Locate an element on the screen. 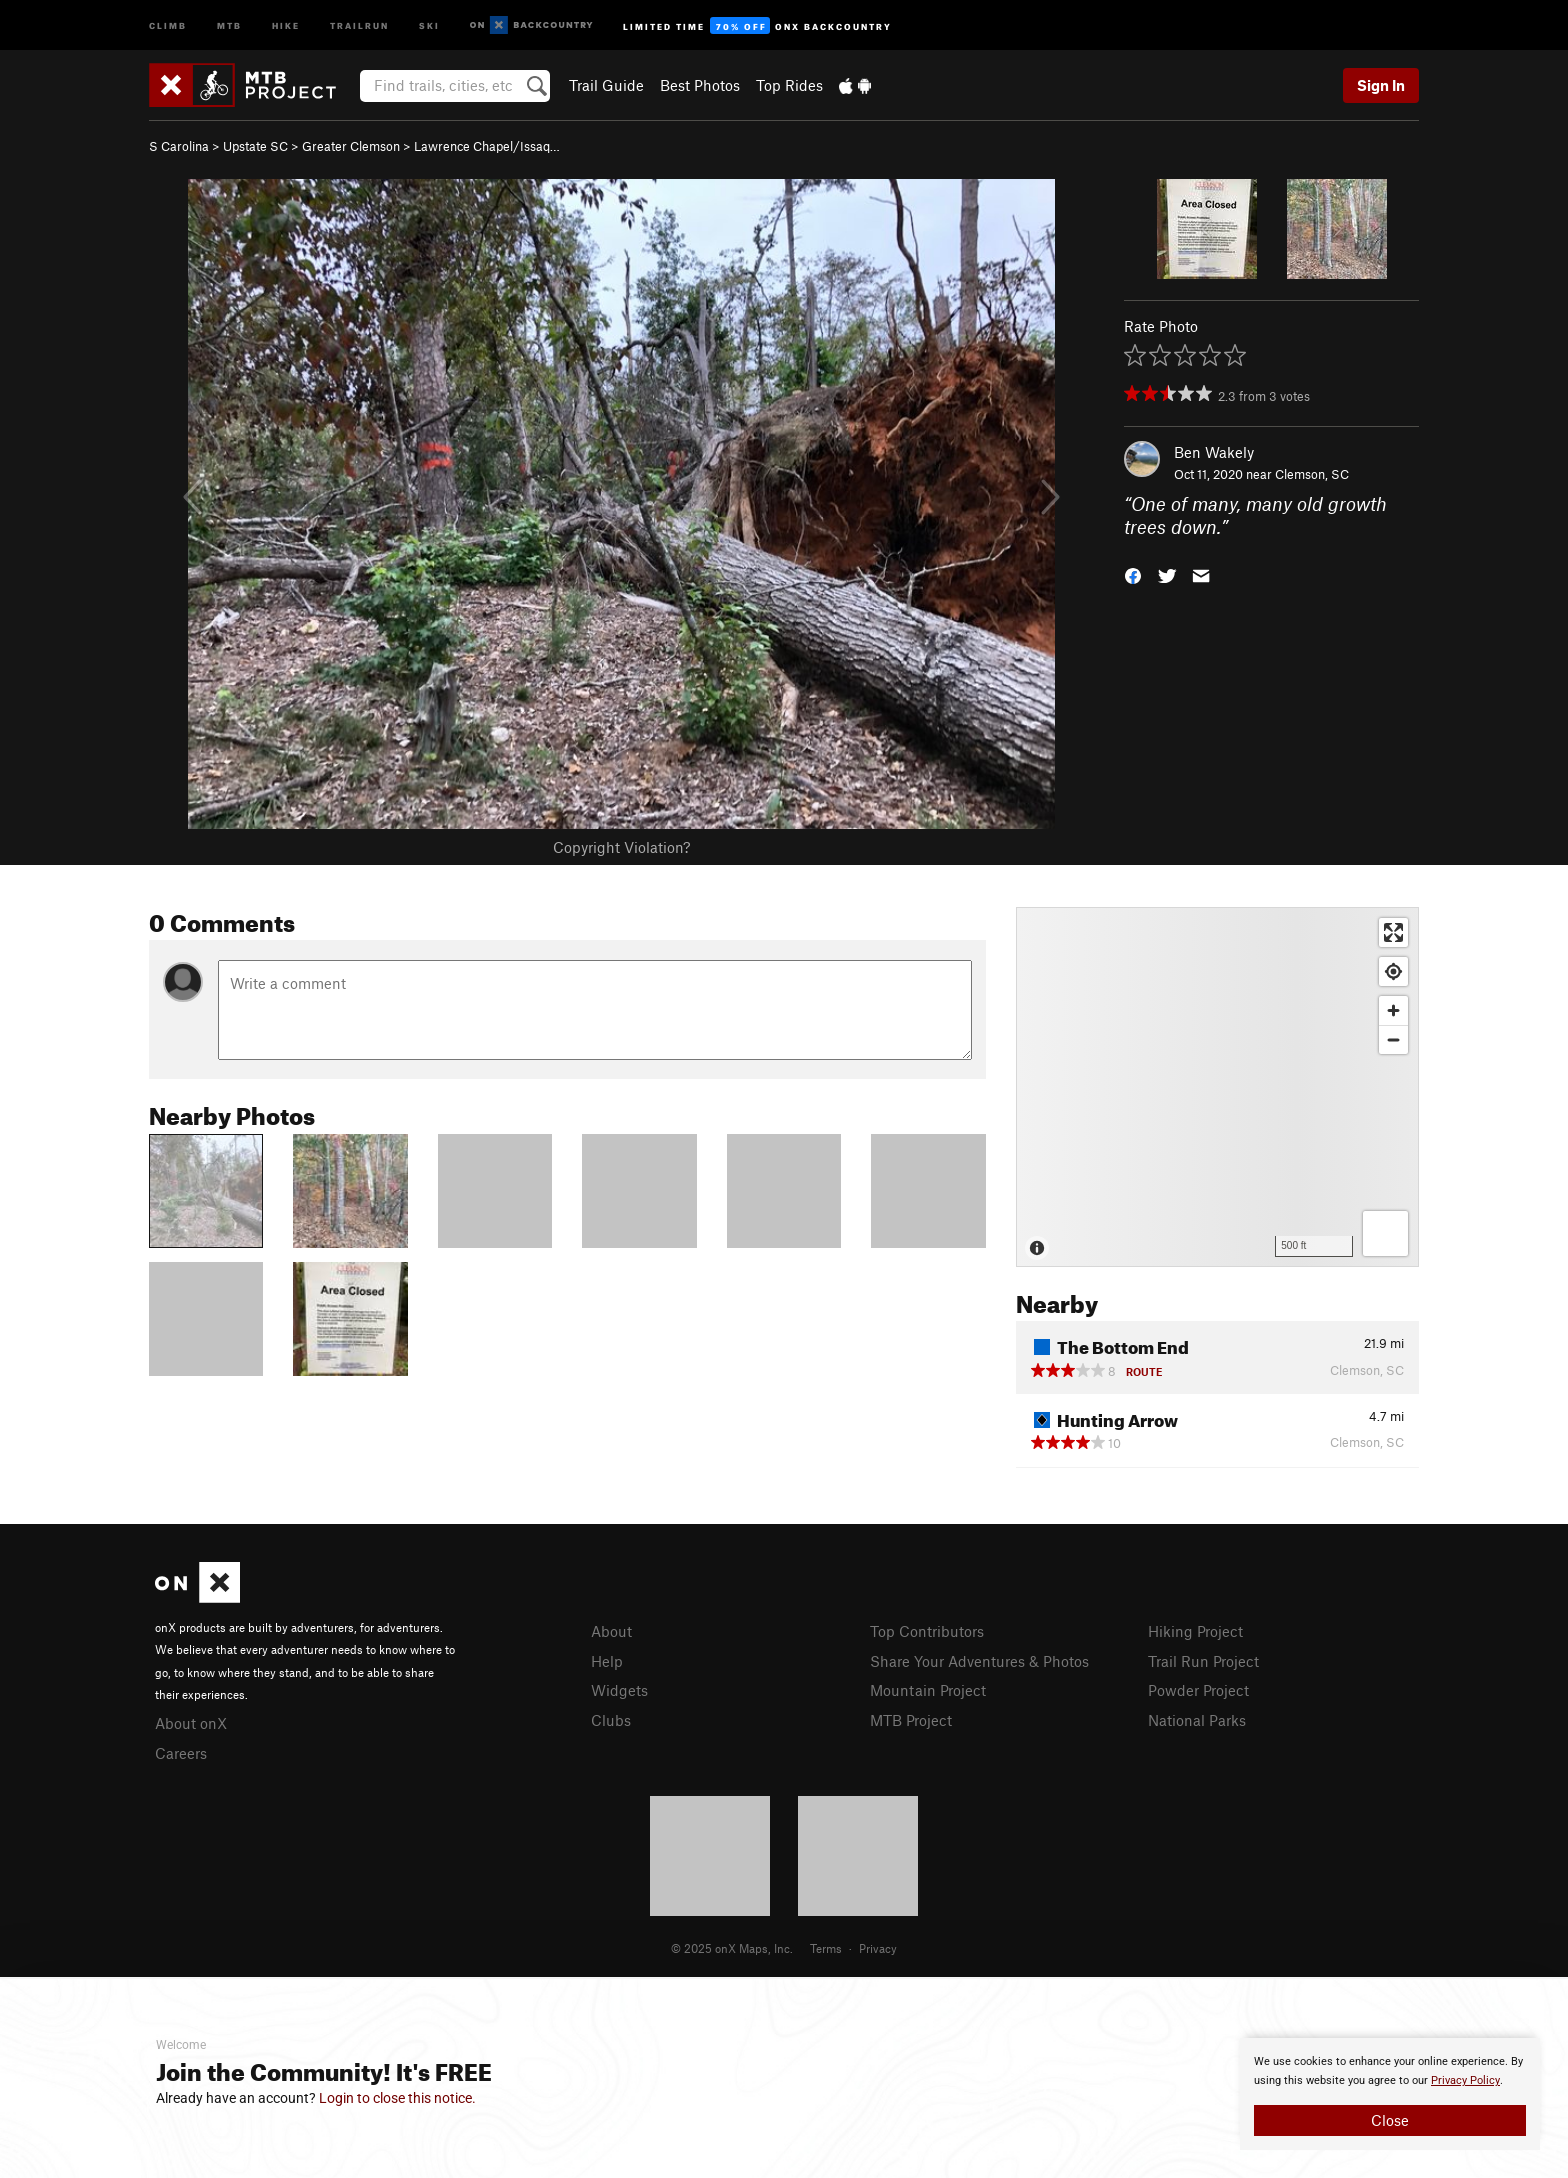  Hiking Project is located at coordinates (1195, 1631).